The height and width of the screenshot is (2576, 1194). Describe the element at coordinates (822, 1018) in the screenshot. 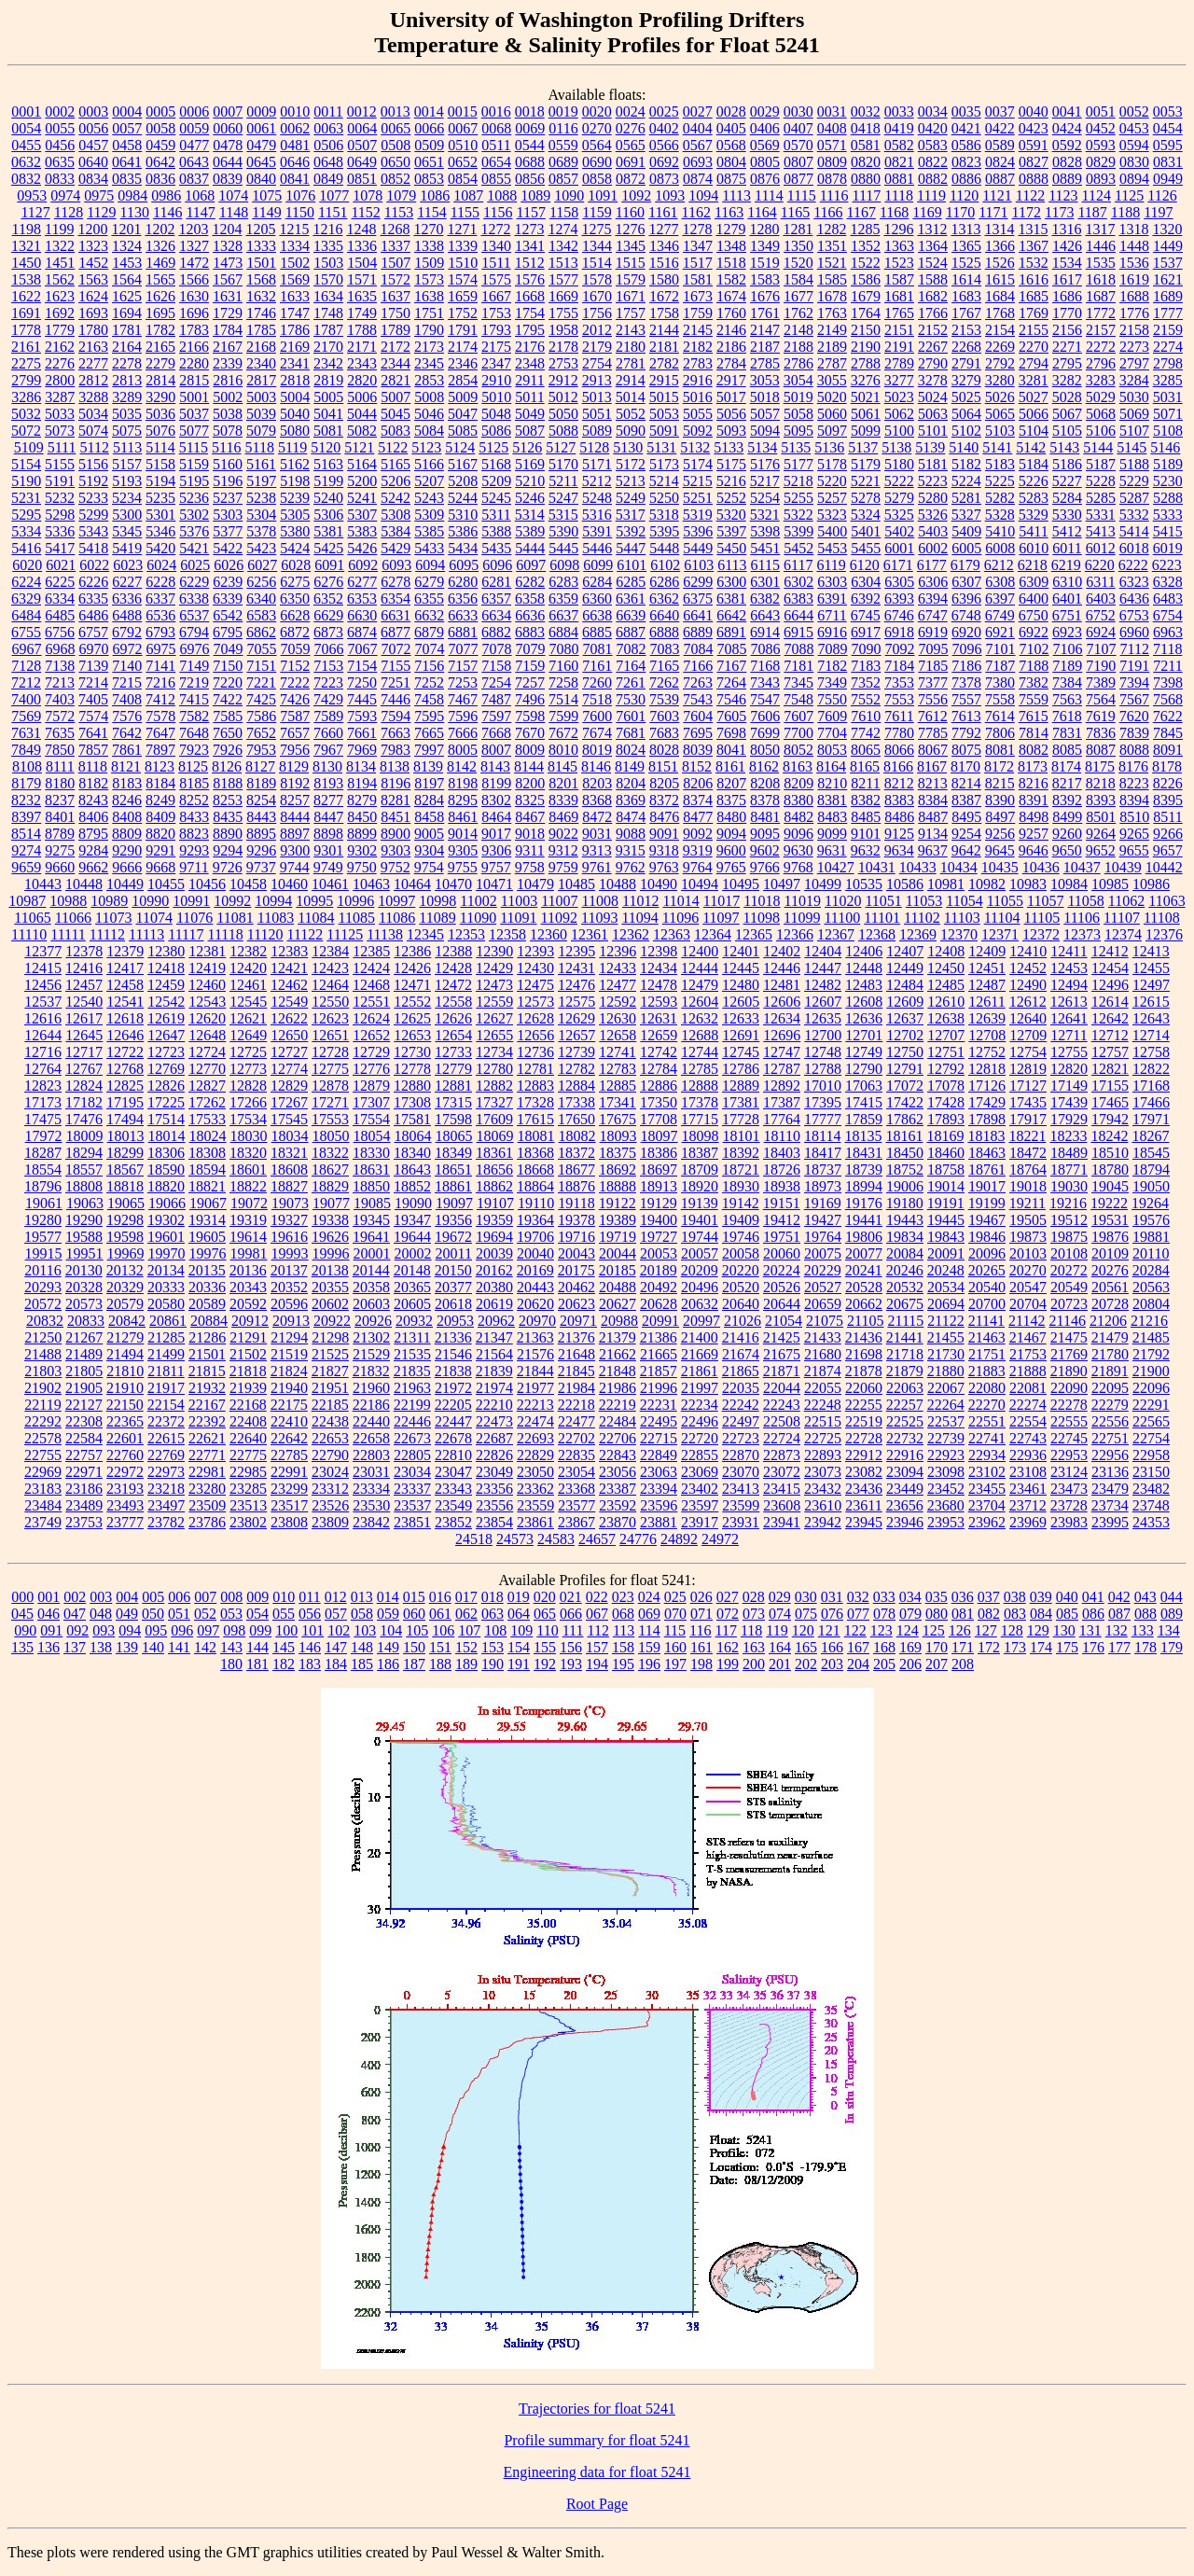

I see `12635` at that location.